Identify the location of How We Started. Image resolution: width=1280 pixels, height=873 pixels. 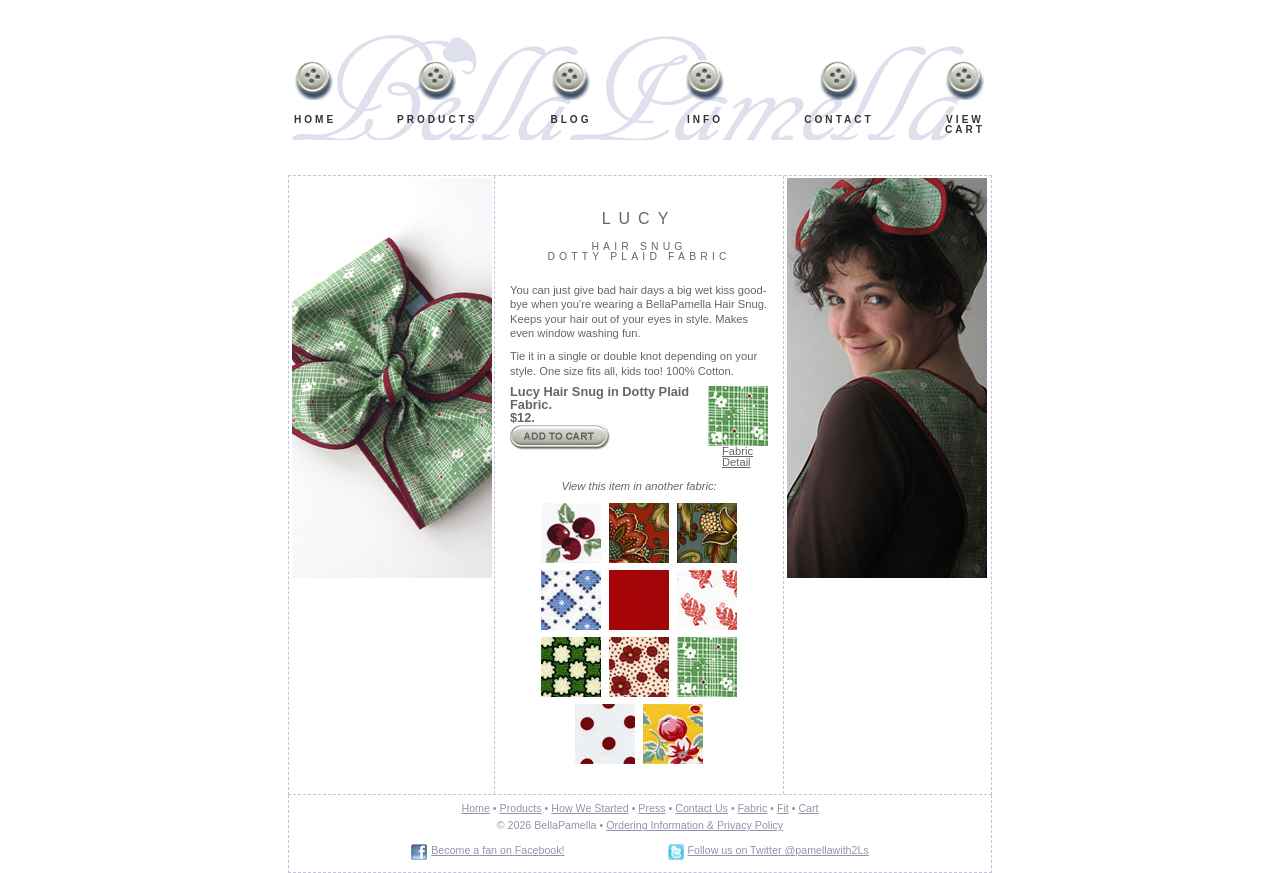
(589, 808).